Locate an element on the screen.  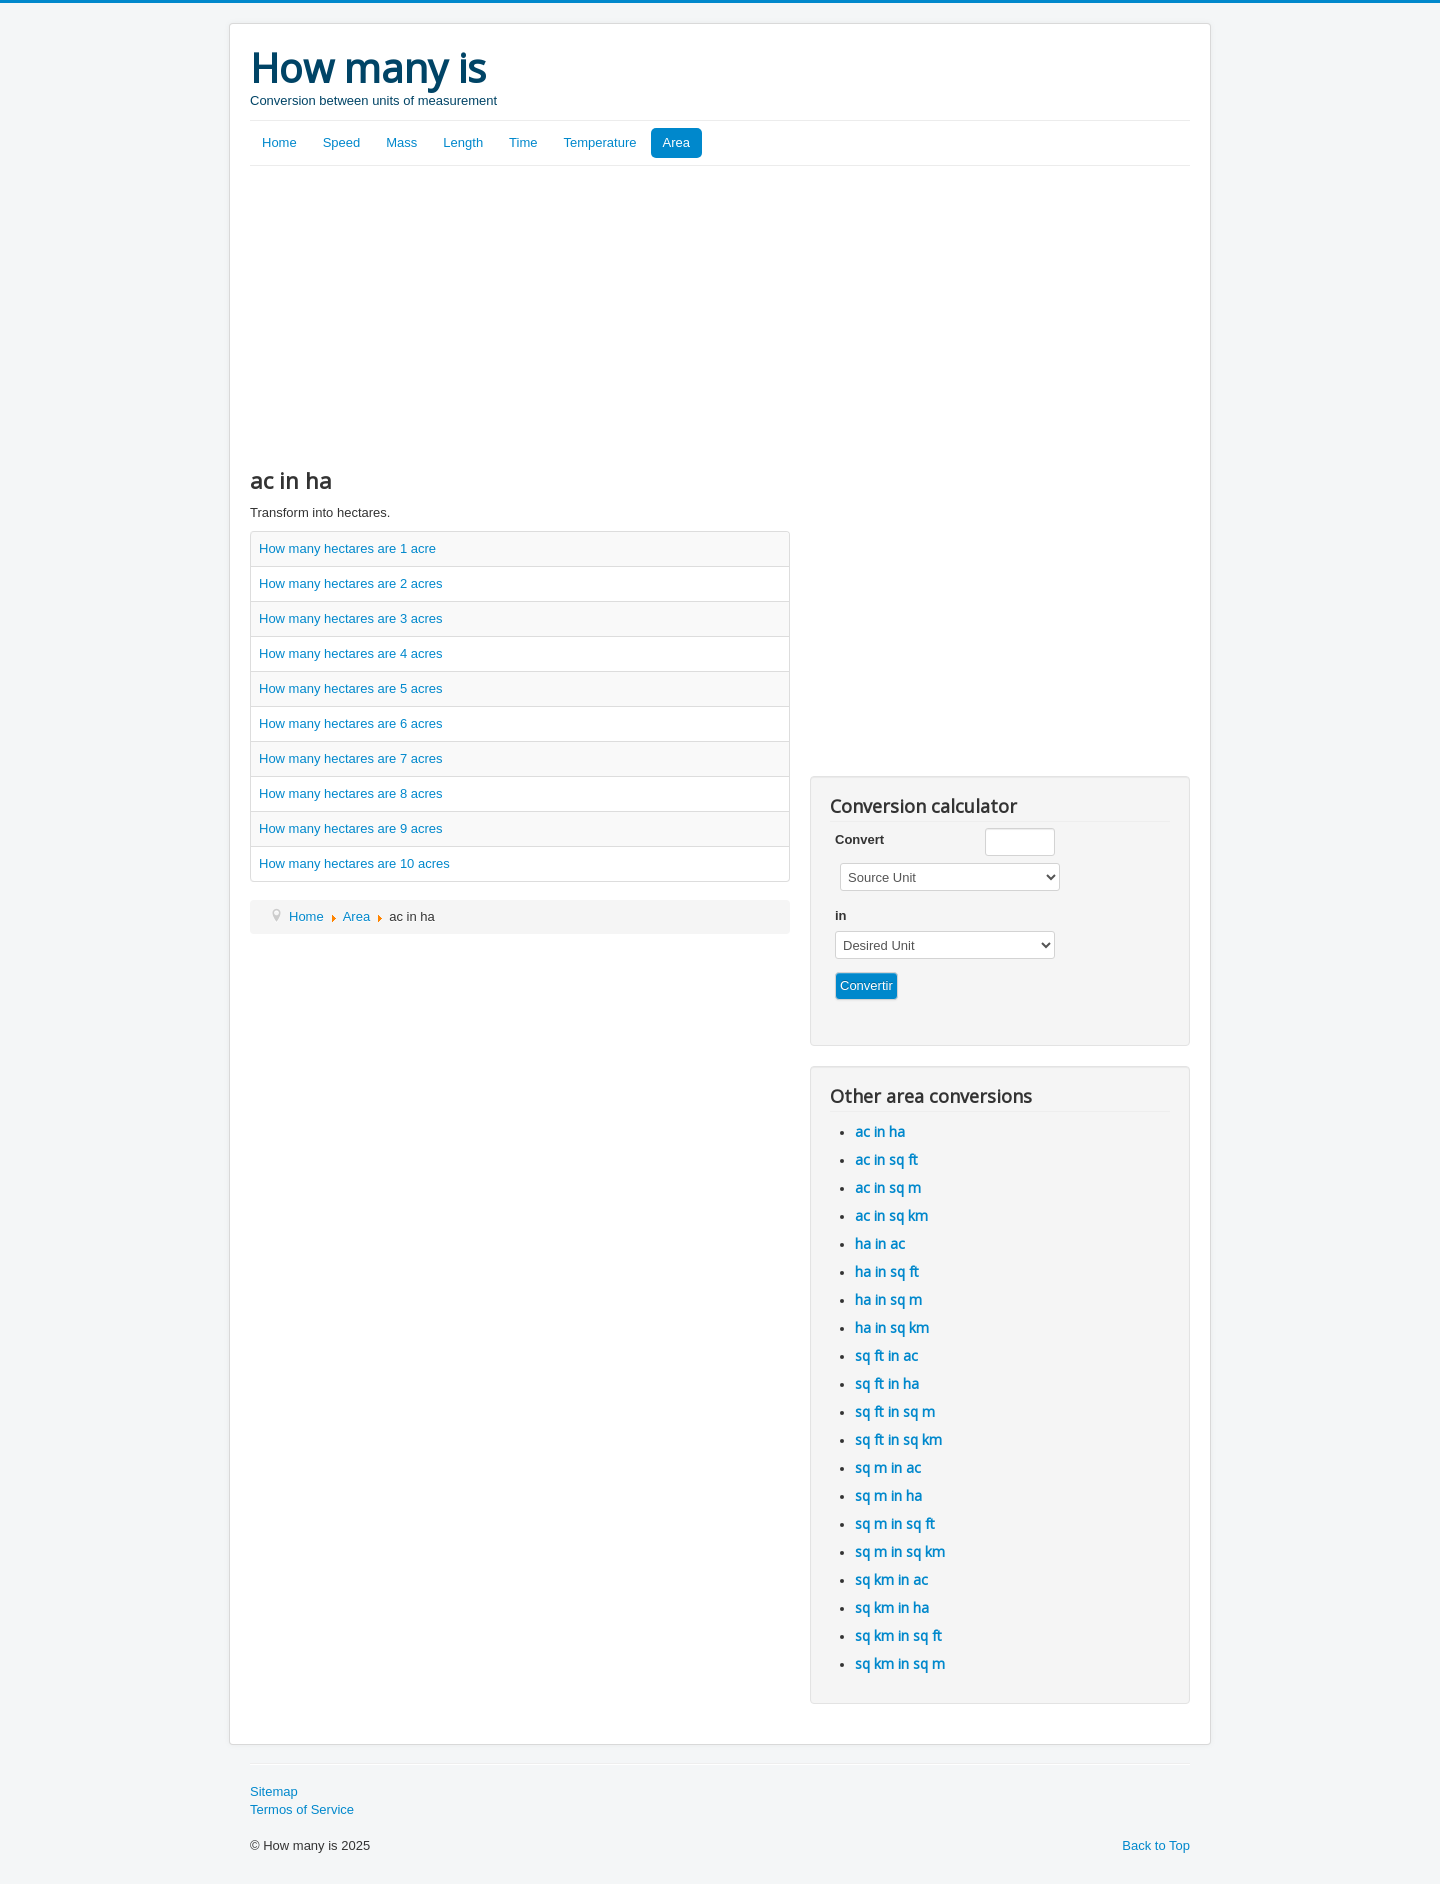
sq m in sq km is located at coordinates (900, 1551).